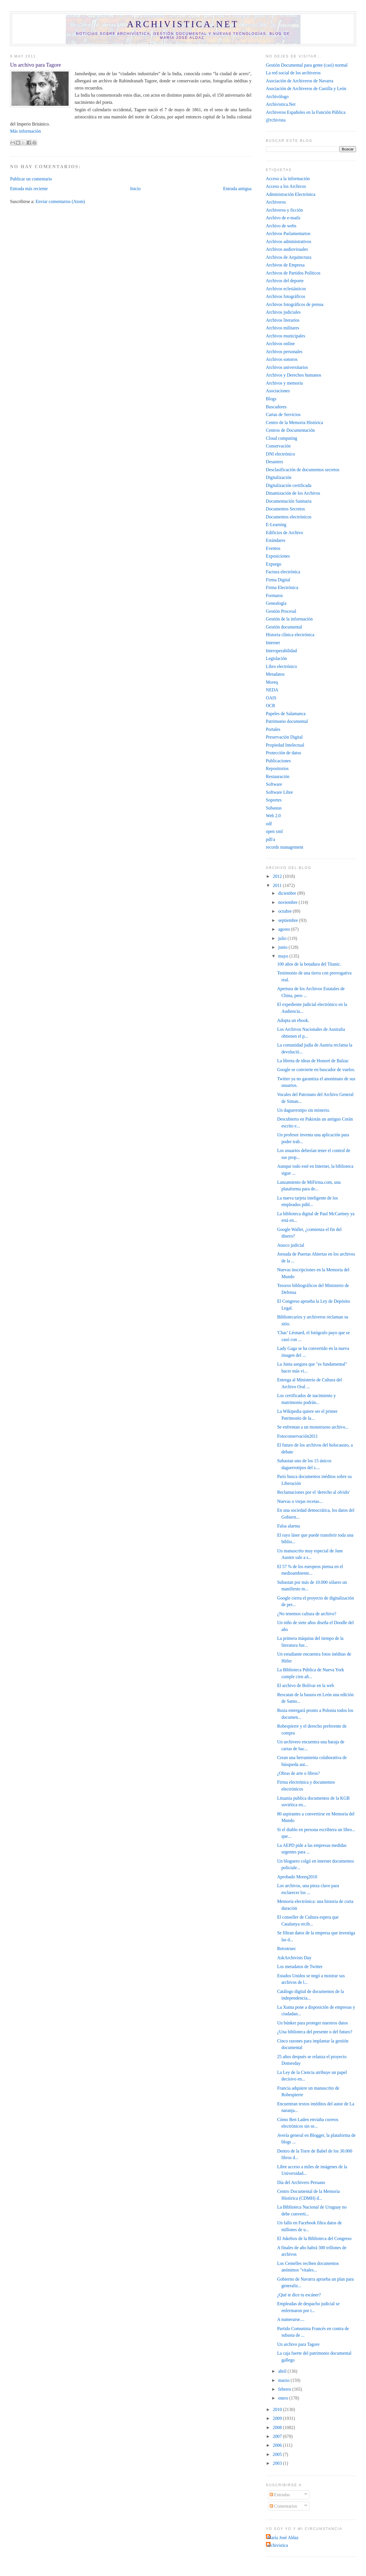  What do you see at coordinates (288, 1525) in the screenshot?
I see `Falsa alarma` at bounding box center [288, 1525].